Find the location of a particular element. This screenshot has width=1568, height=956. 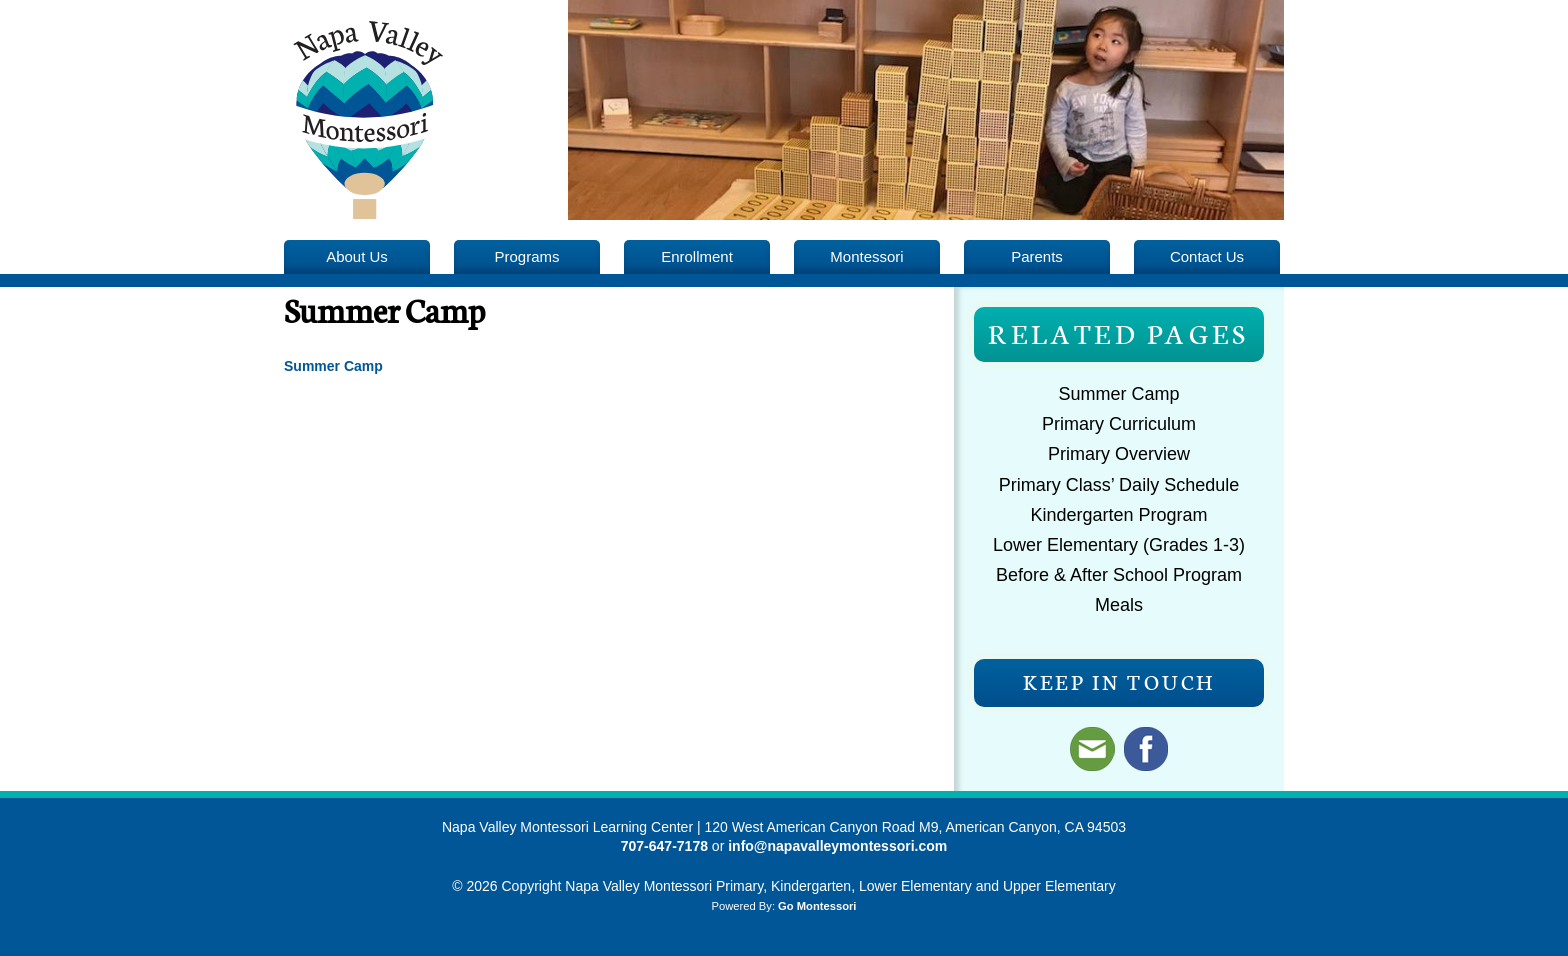

Before & After School Program is located at coordinates (1119, 575).